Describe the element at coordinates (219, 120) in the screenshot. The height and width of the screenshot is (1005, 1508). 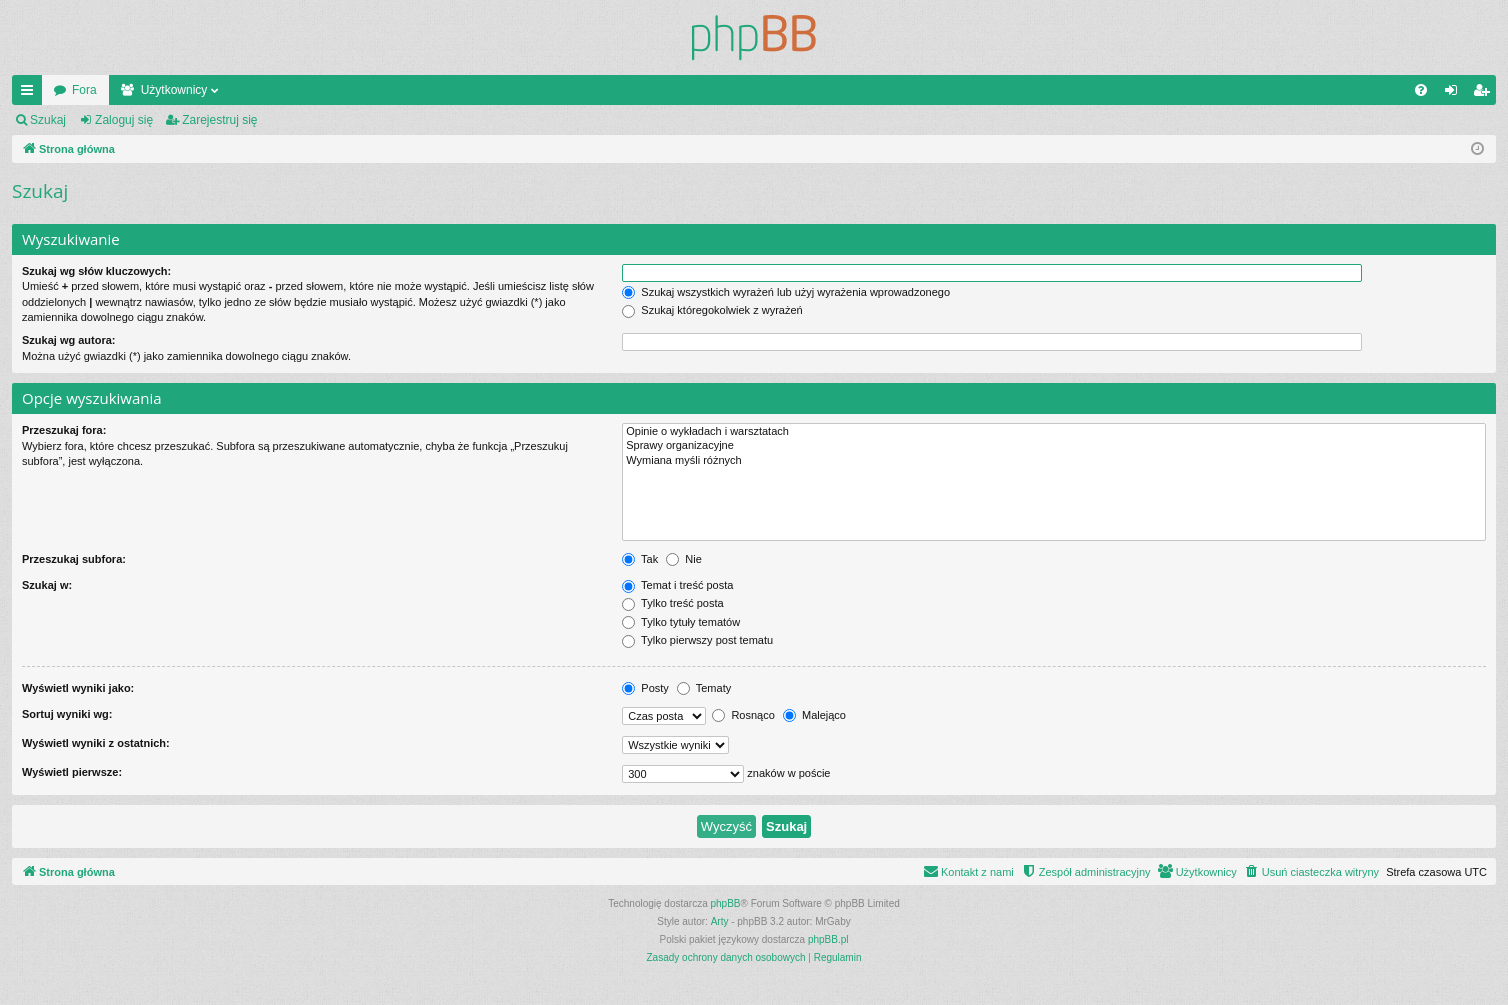
I see `Zarejestruj się` at that location.